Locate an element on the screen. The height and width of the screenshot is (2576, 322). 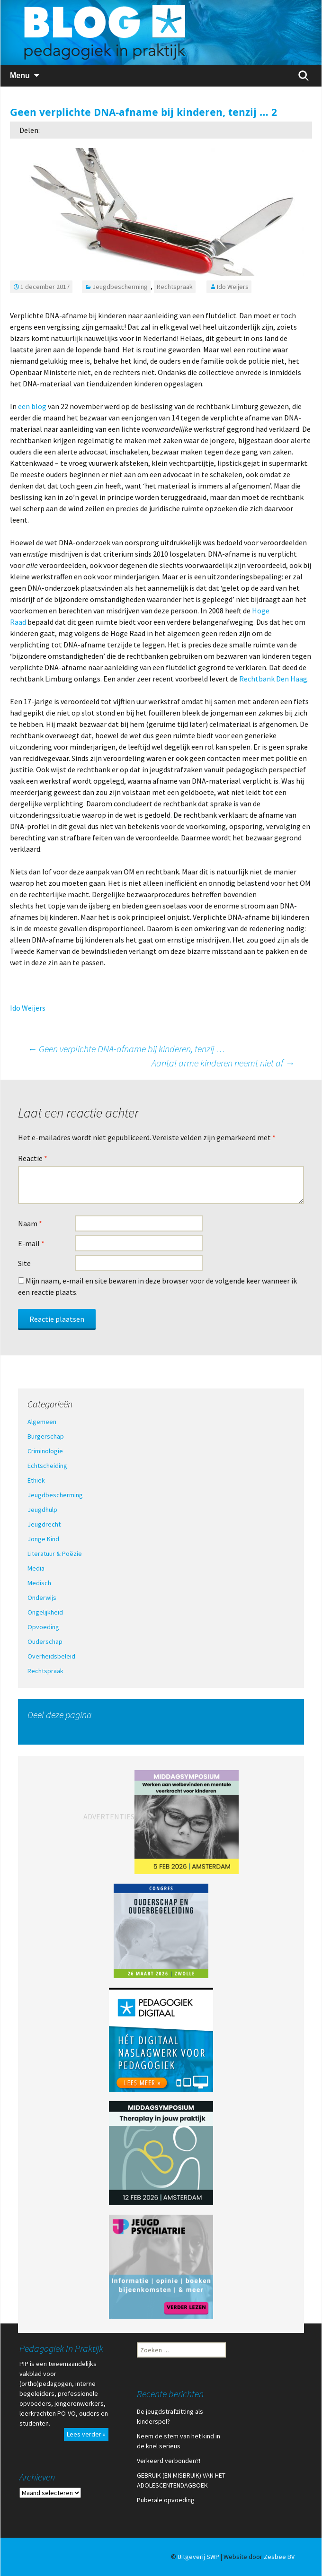
Literatuur & Poëzie is located at coordinates (54, 1553).